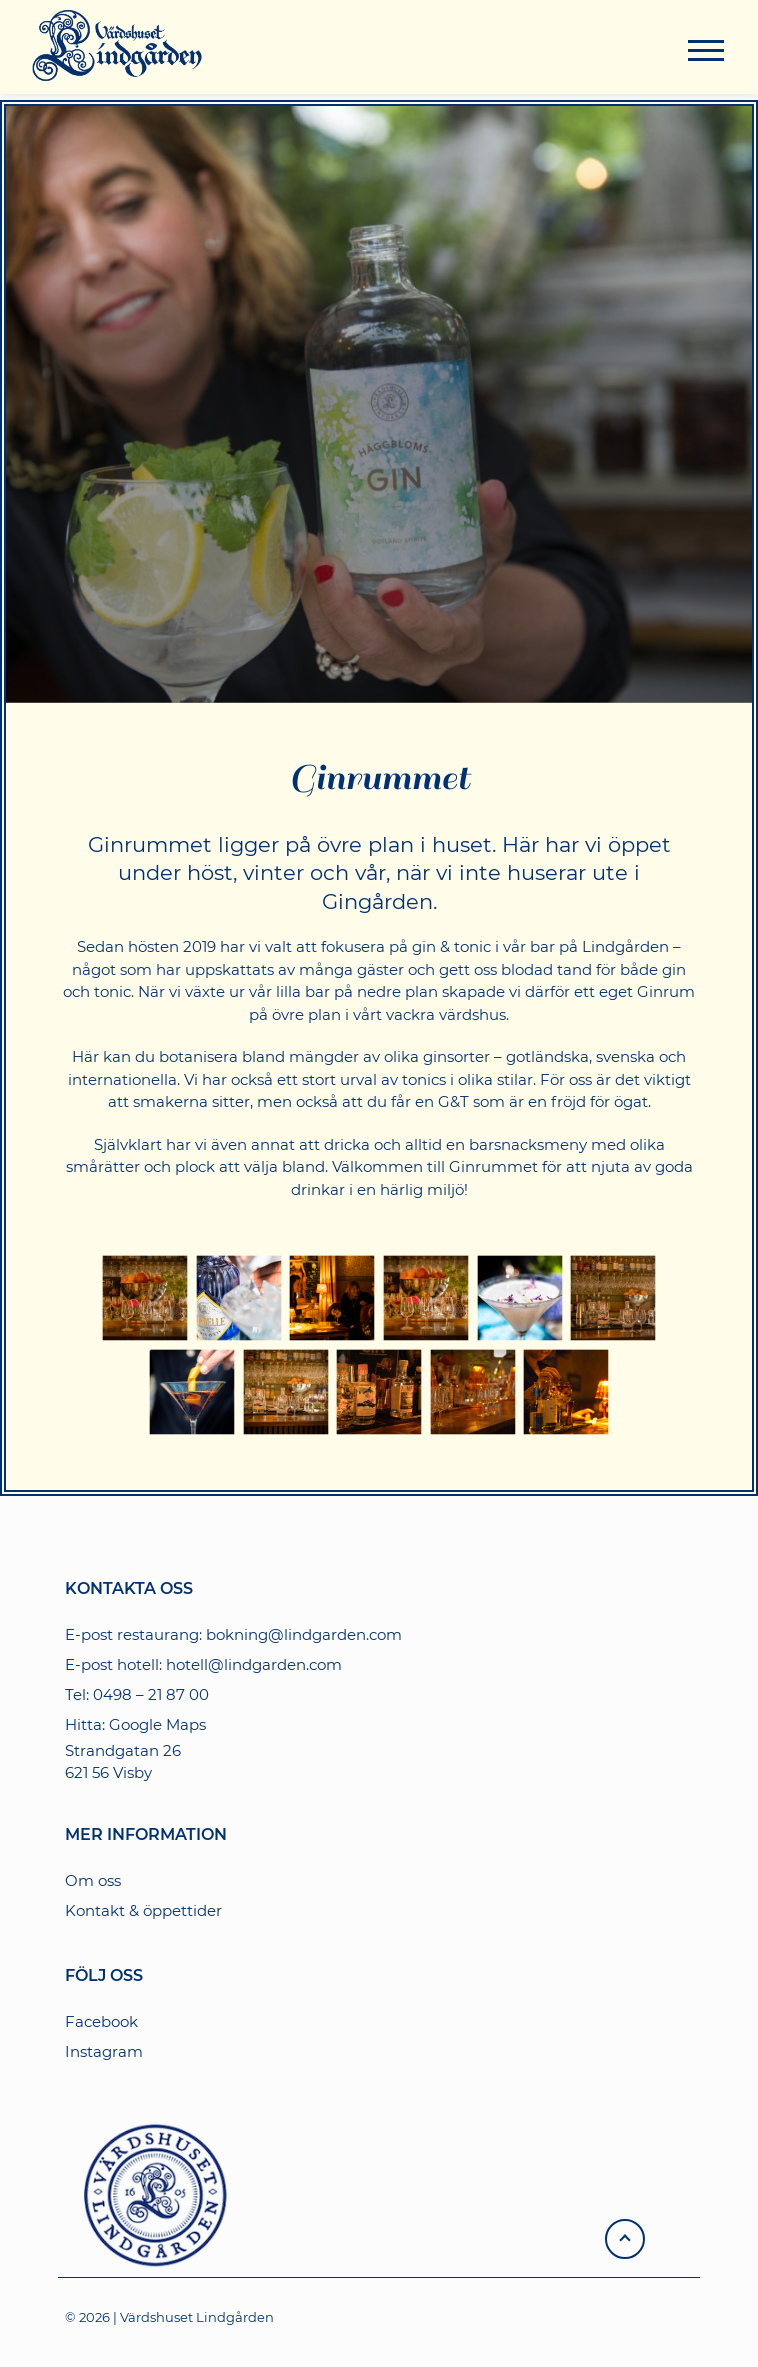  I want to click on Instagram, so click(104, 2051).